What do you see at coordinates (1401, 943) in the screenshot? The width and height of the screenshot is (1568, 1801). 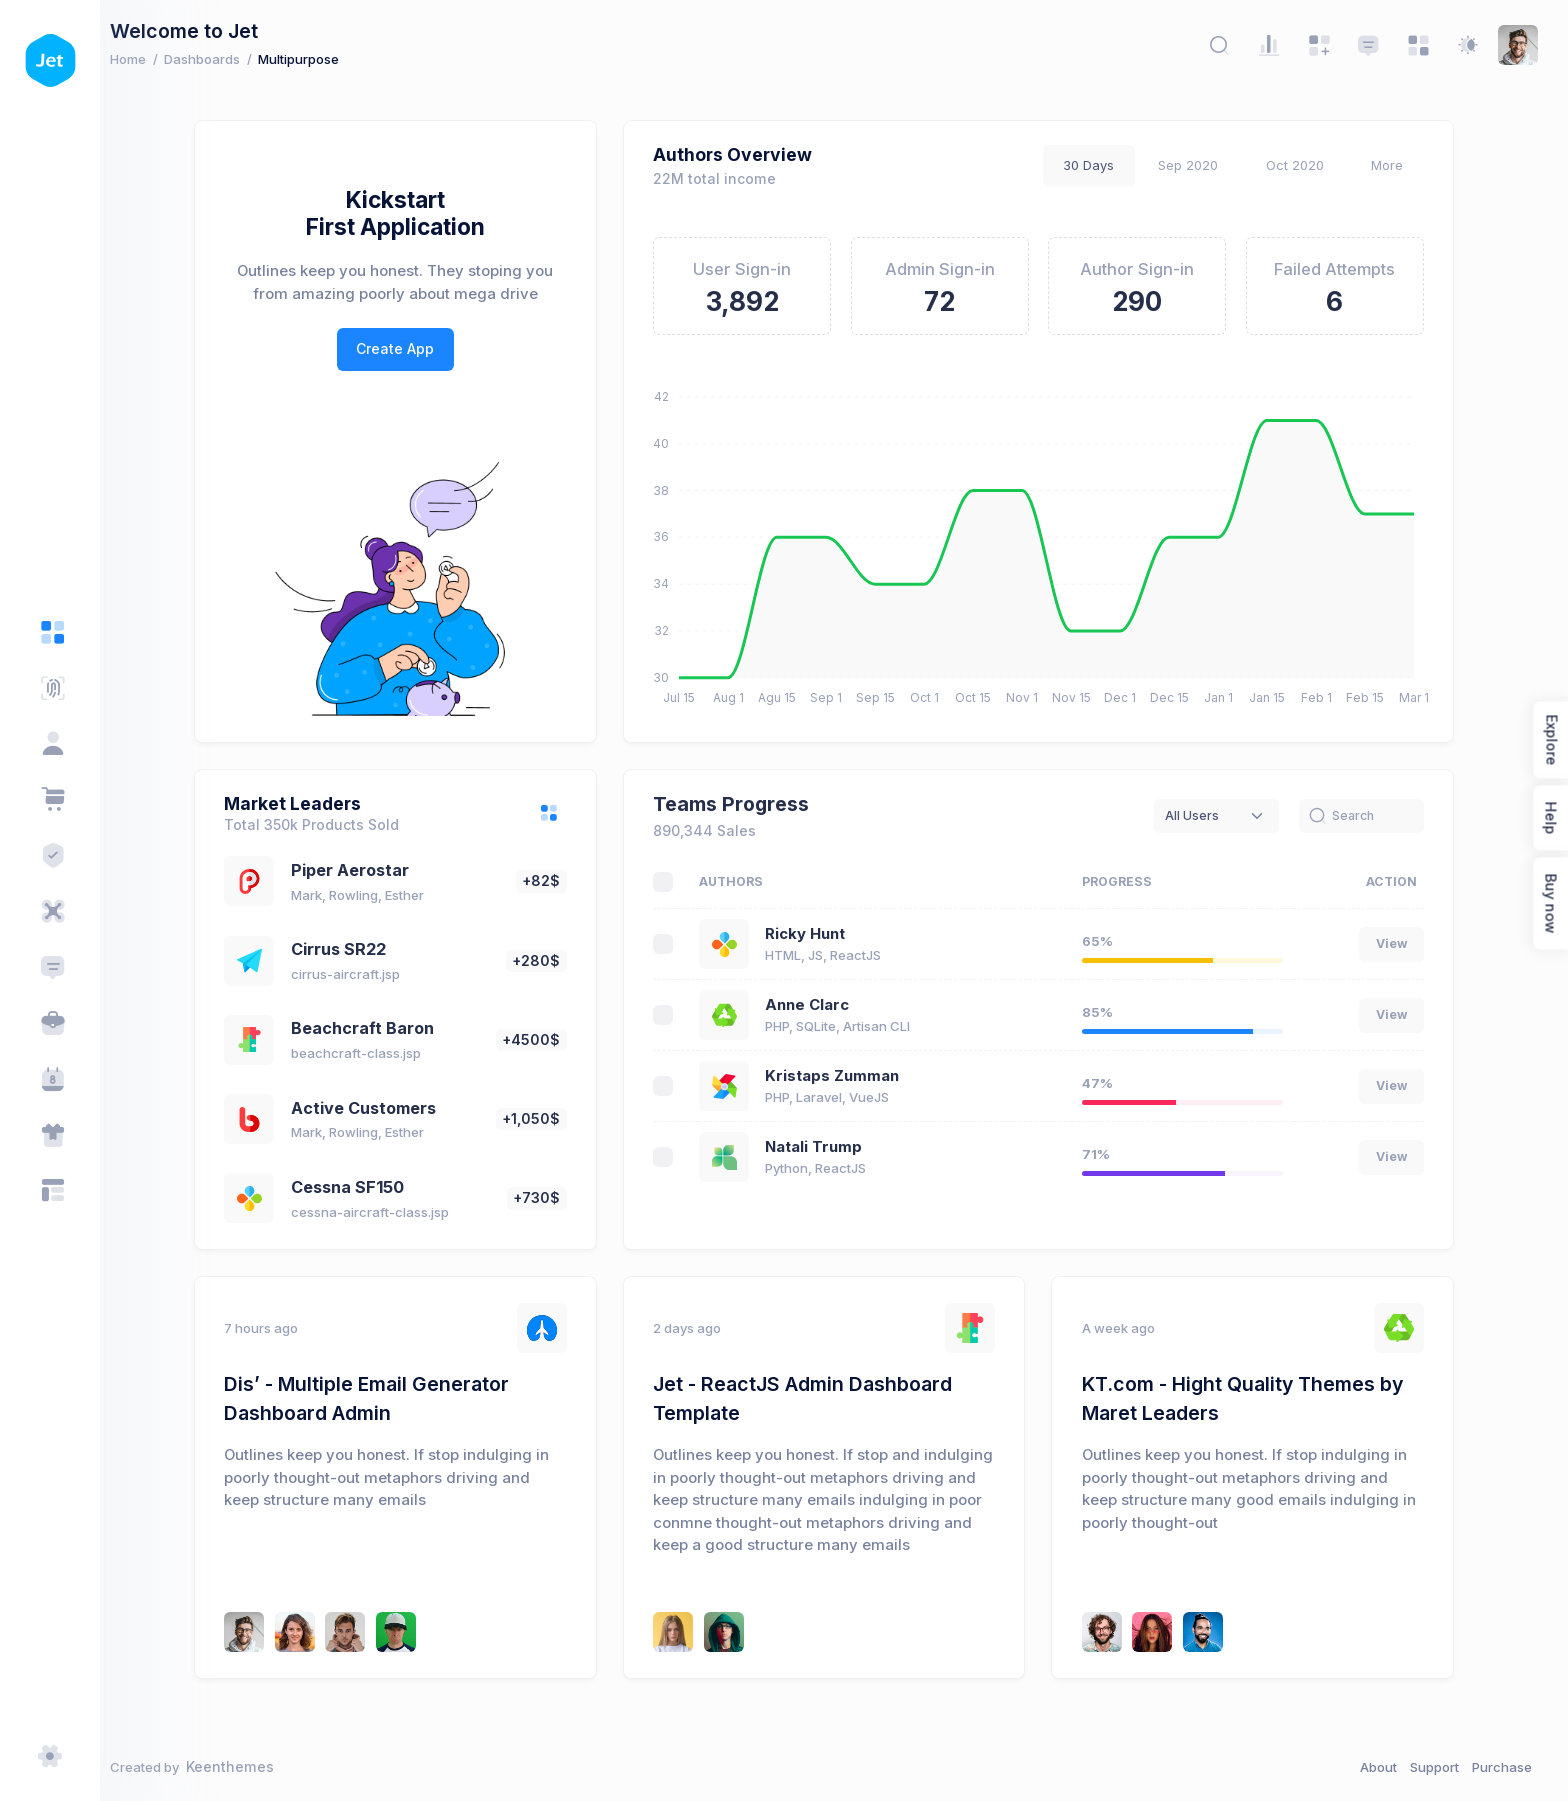 I see `View` at bounding box center [1401, 943].